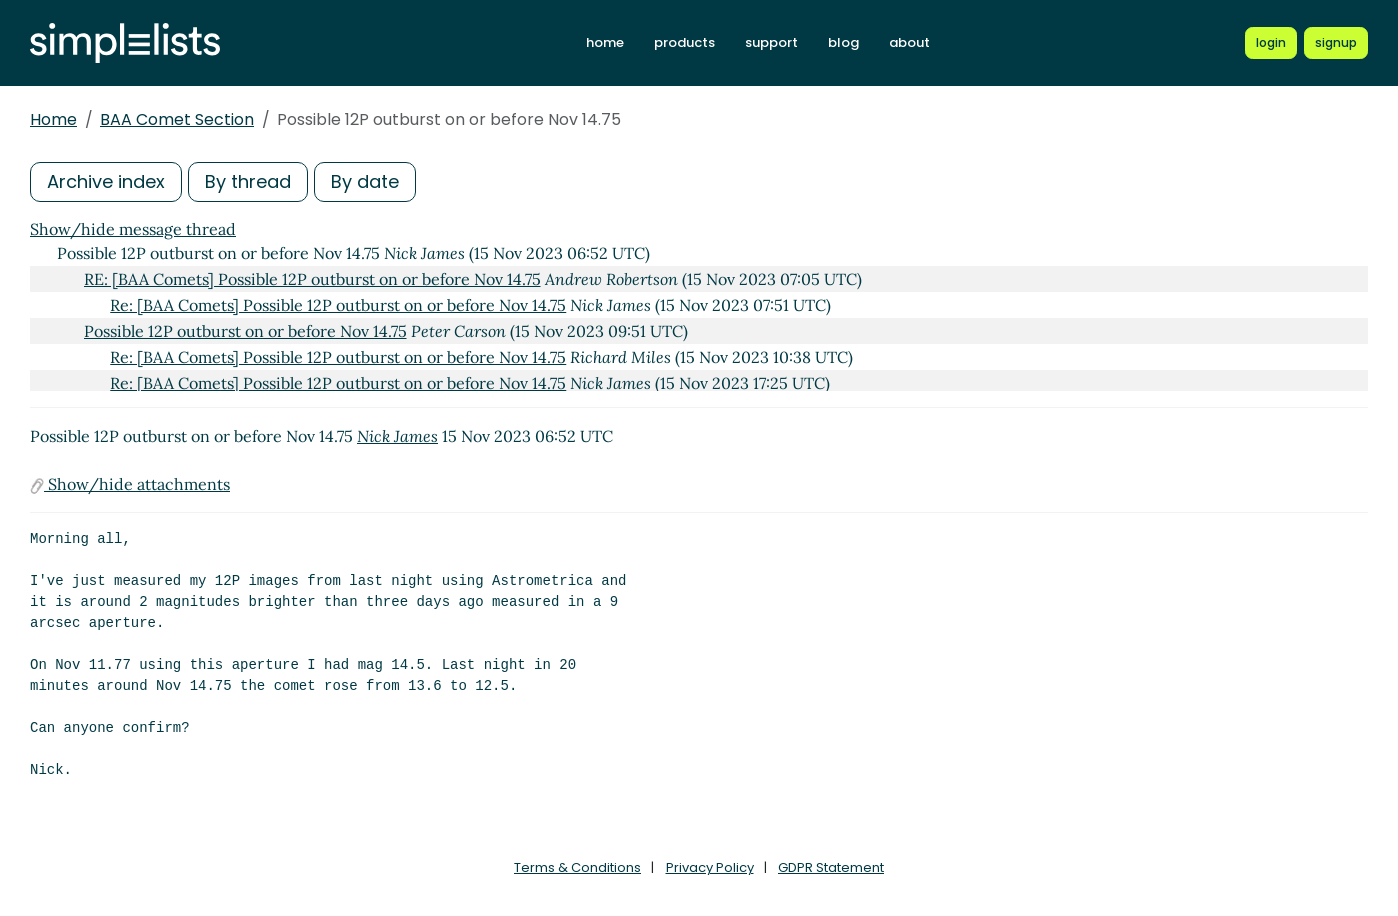 The height and width of the screenshot is (916, 1398). I want to click on products, so click(684, 42).